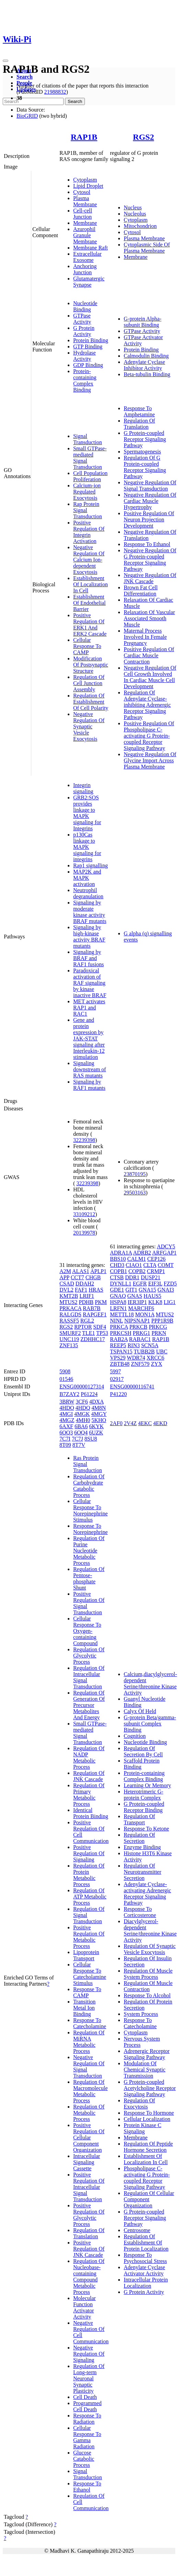 This screenshot has height=2576, width=178. Describe the element at coordinates (83, 1420) in the screenshot. I see `4MH0` at that location.